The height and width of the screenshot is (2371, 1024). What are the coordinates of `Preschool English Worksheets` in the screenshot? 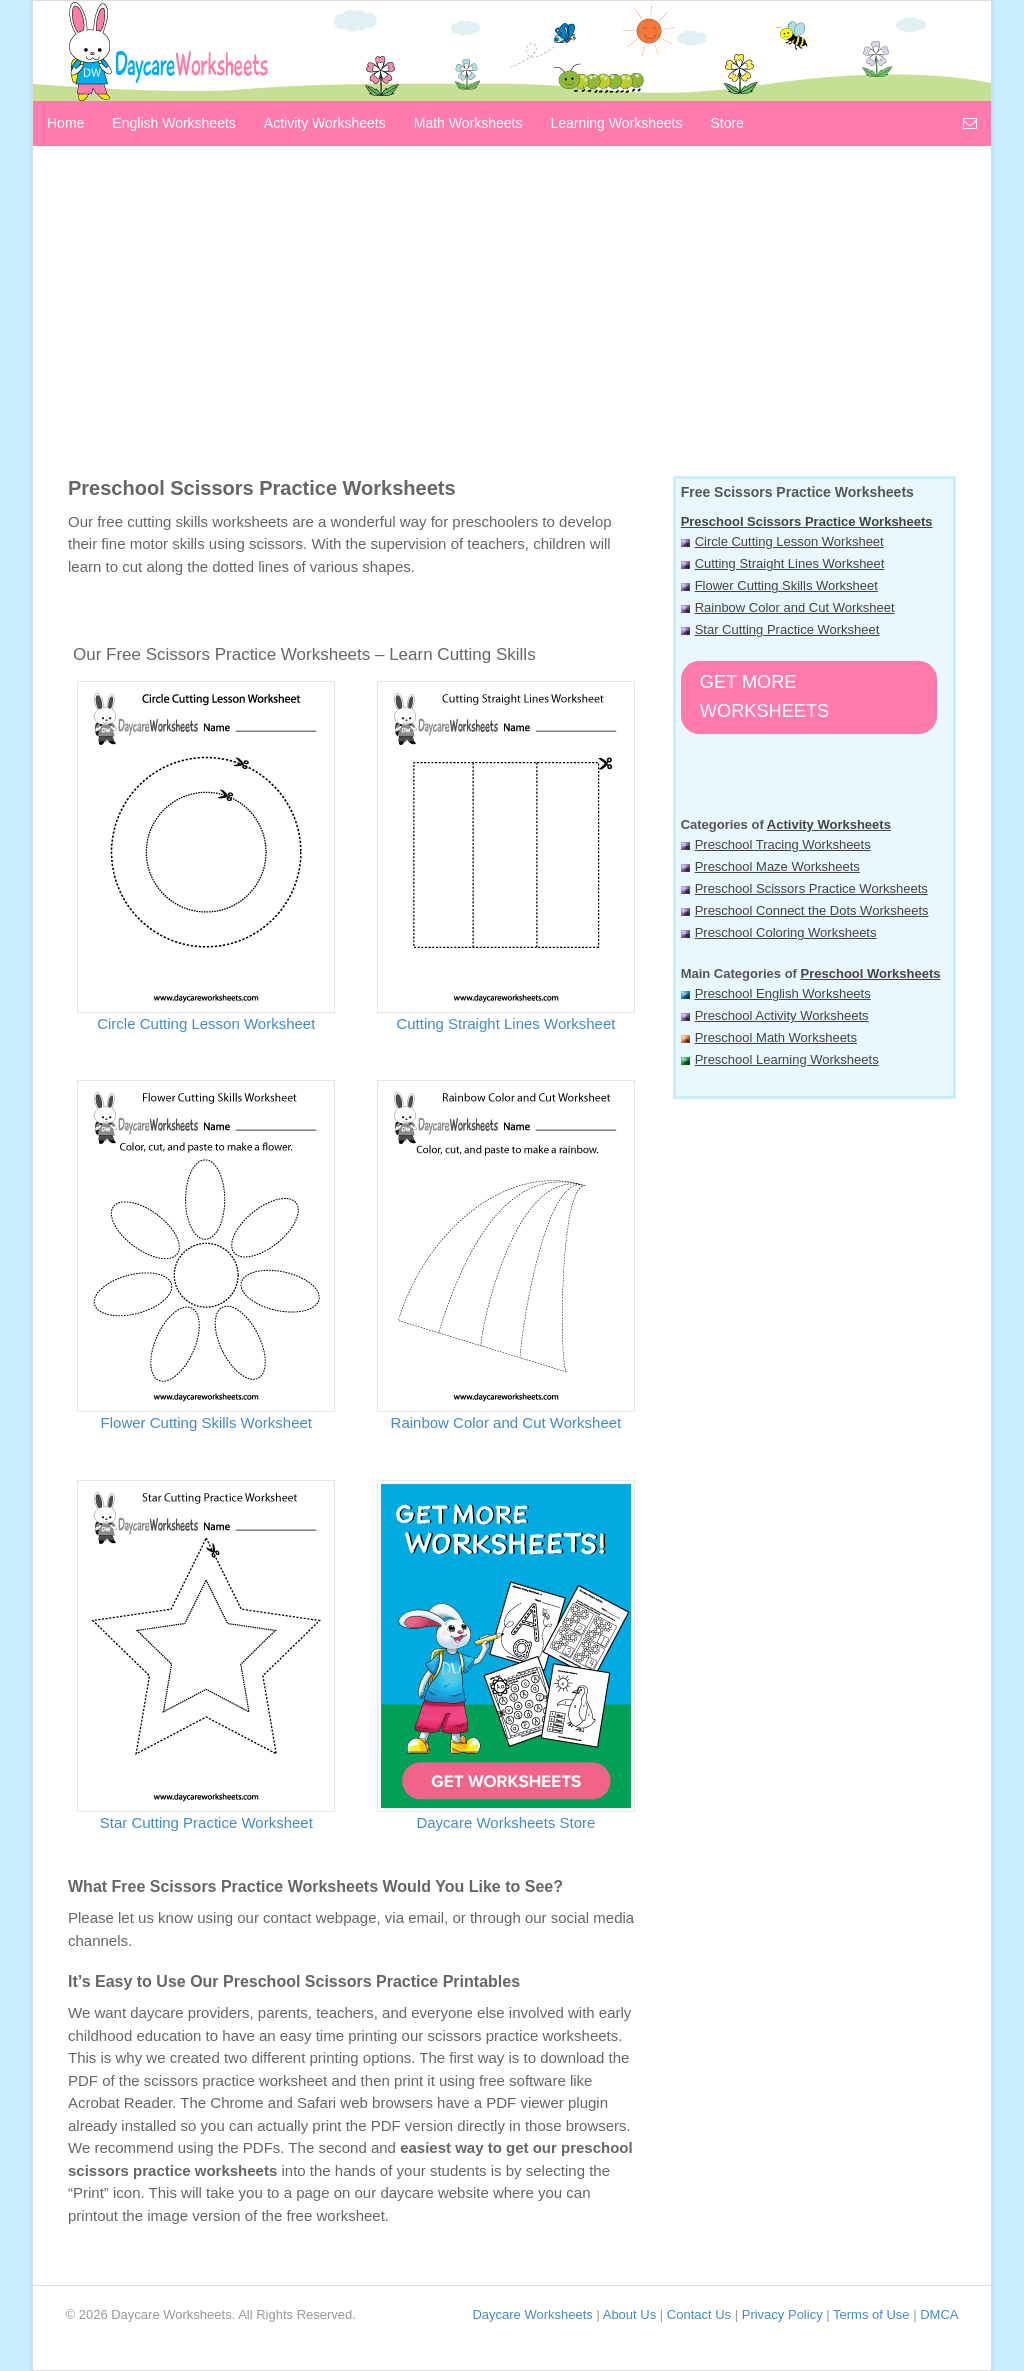 It's located at (783, 993).